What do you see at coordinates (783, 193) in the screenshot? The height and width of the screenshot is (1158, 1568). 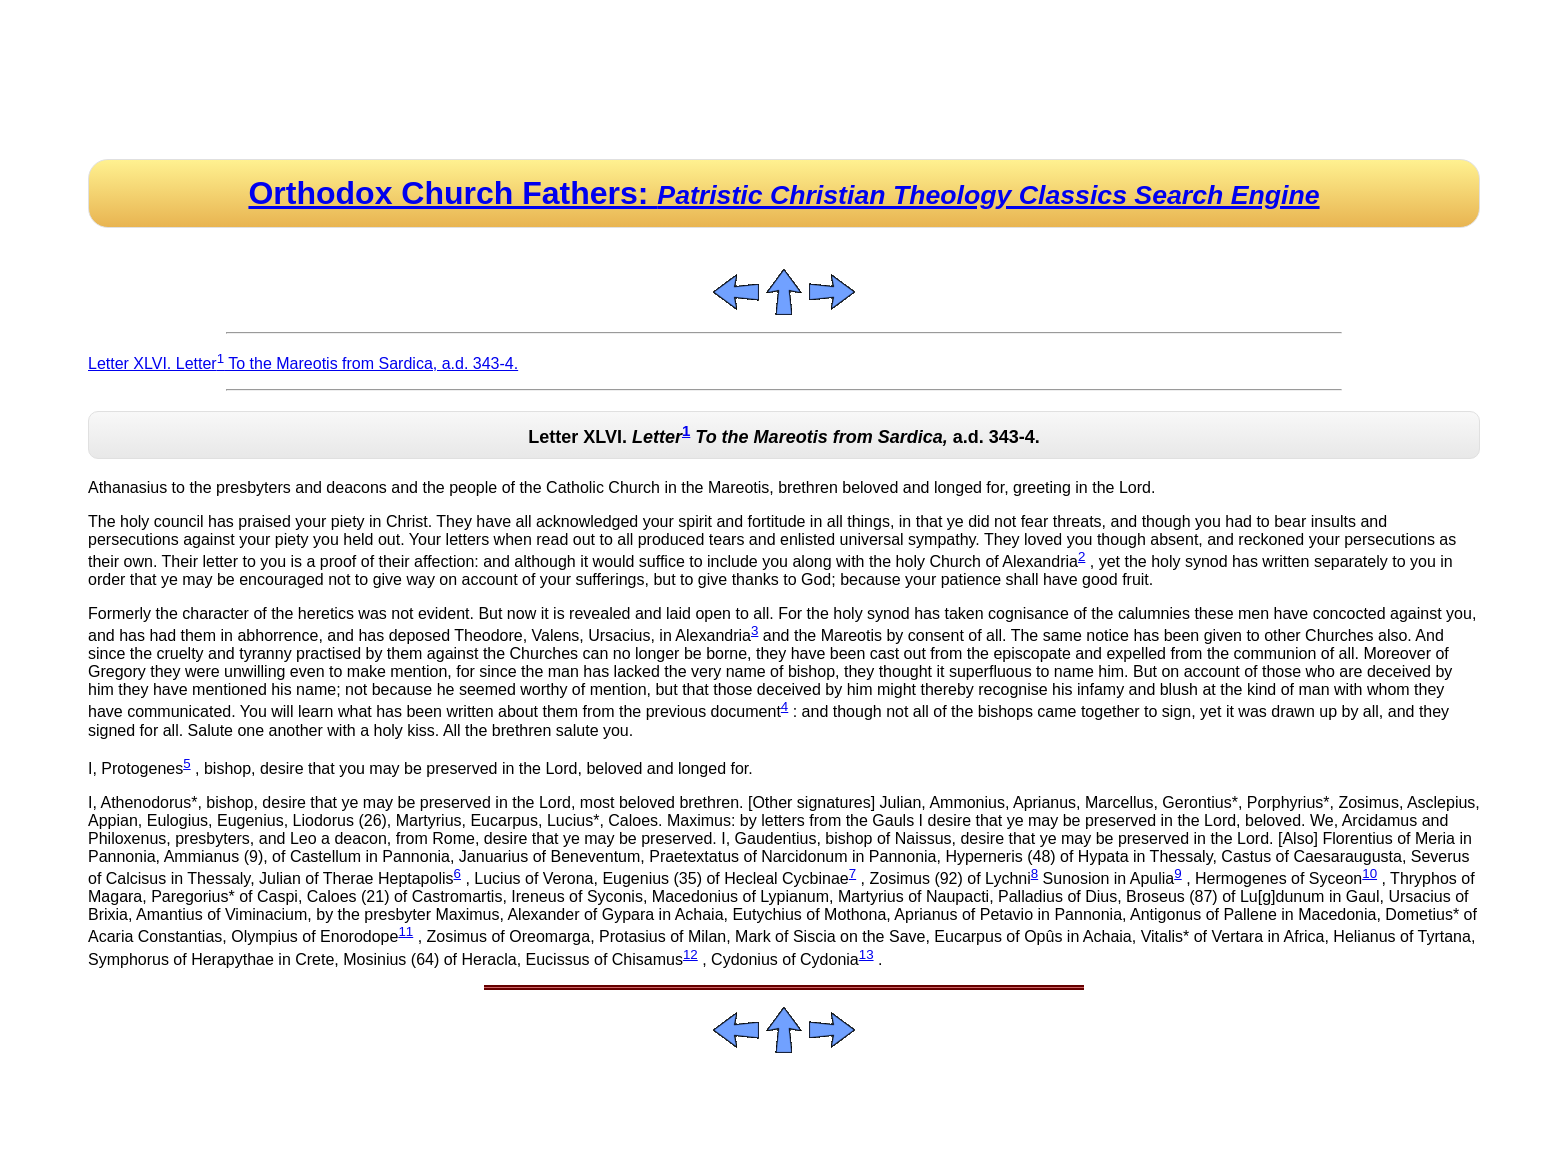 I see `Orthodox Church Fathers:` at bounding box center [783, 193].